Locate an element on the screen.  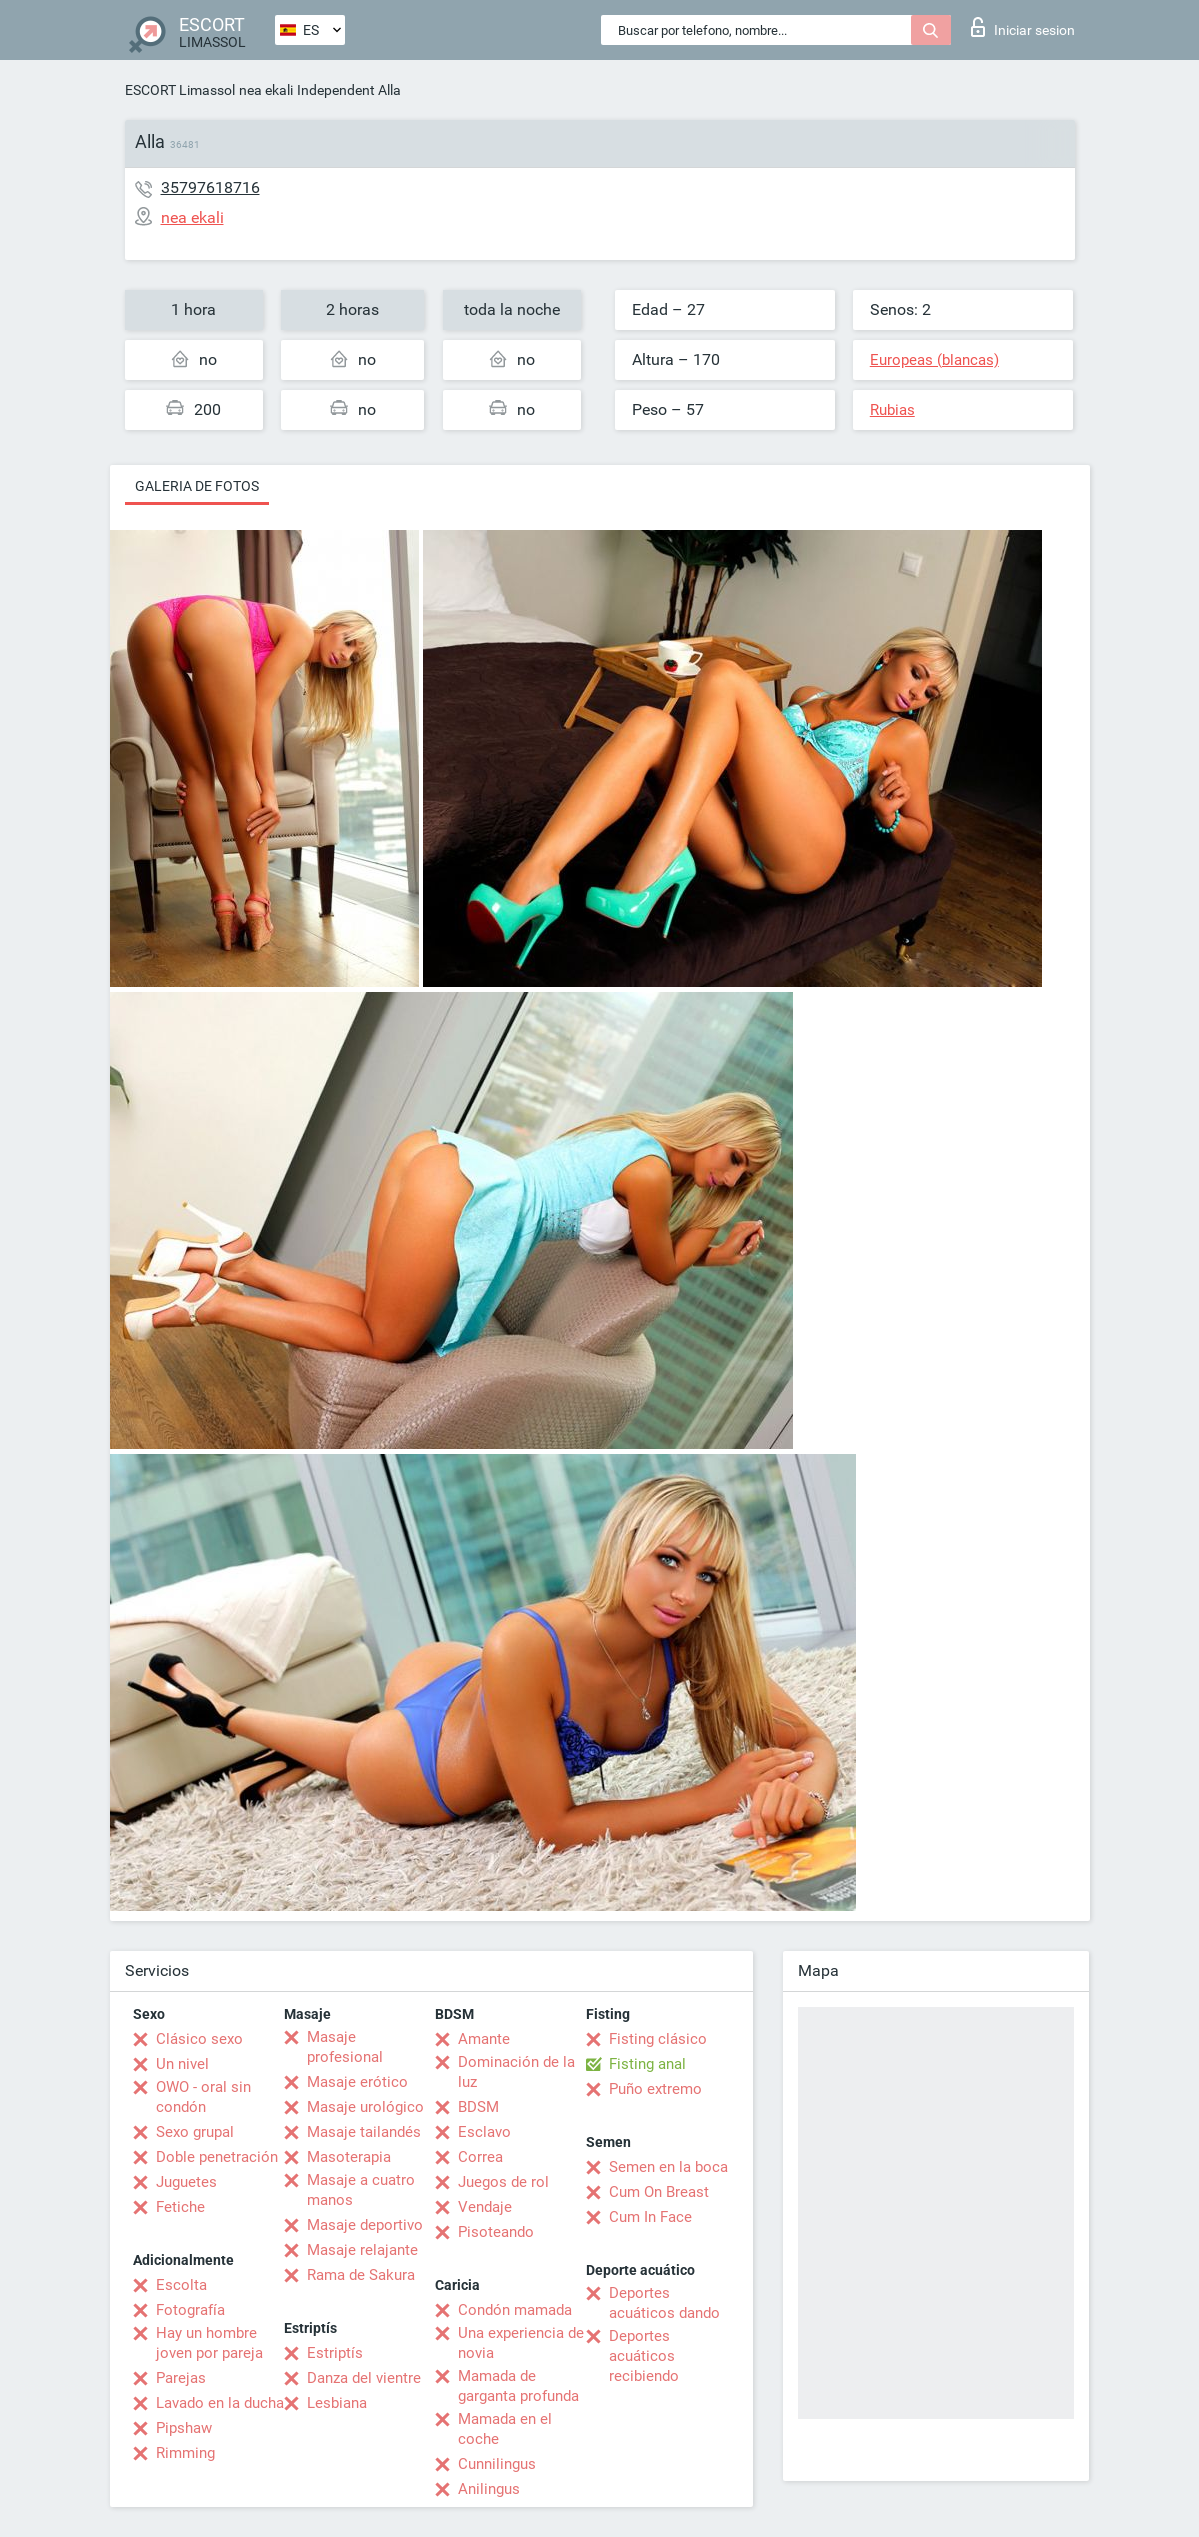
Fisting anal is located at coordinates (647, 2064).